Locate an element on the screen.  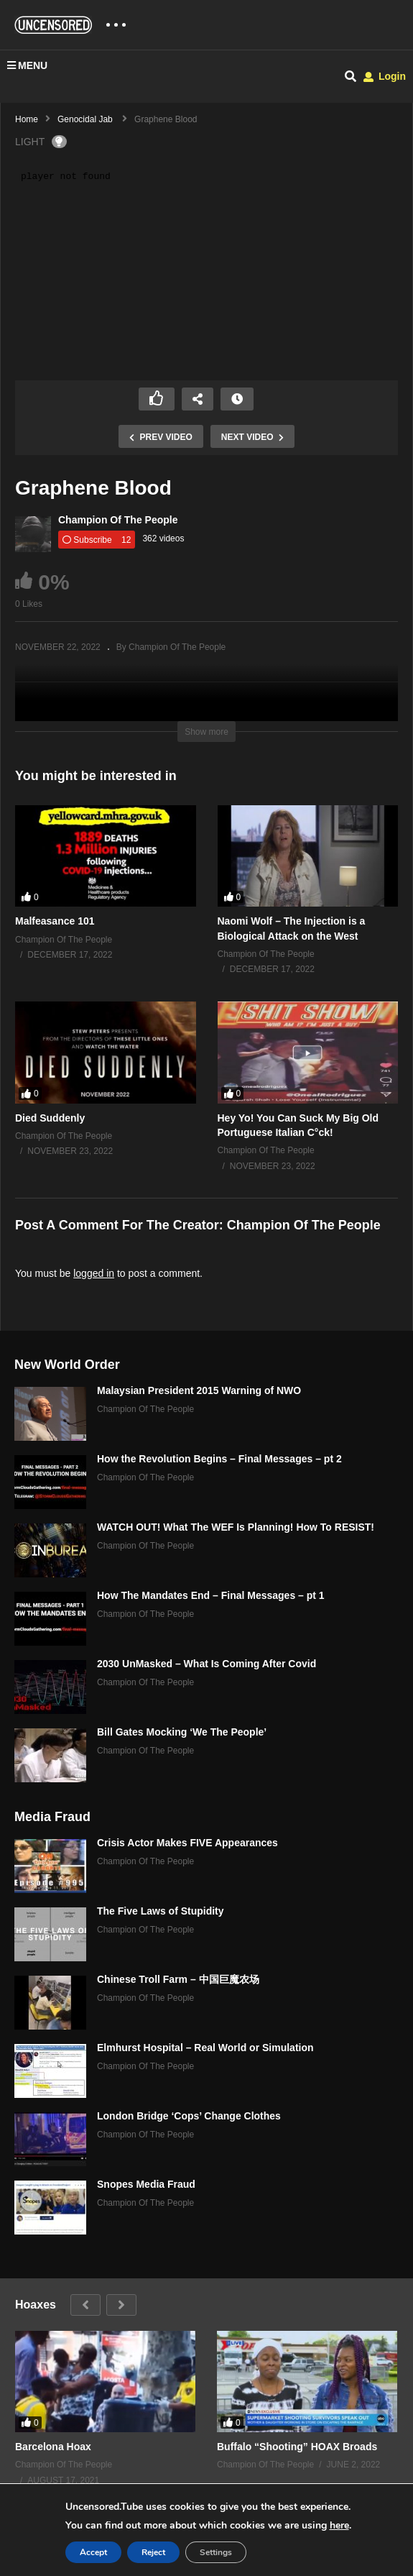
How the Revolution Begins – Final Messages – pt 2 is located at coordinates (219, 1459).